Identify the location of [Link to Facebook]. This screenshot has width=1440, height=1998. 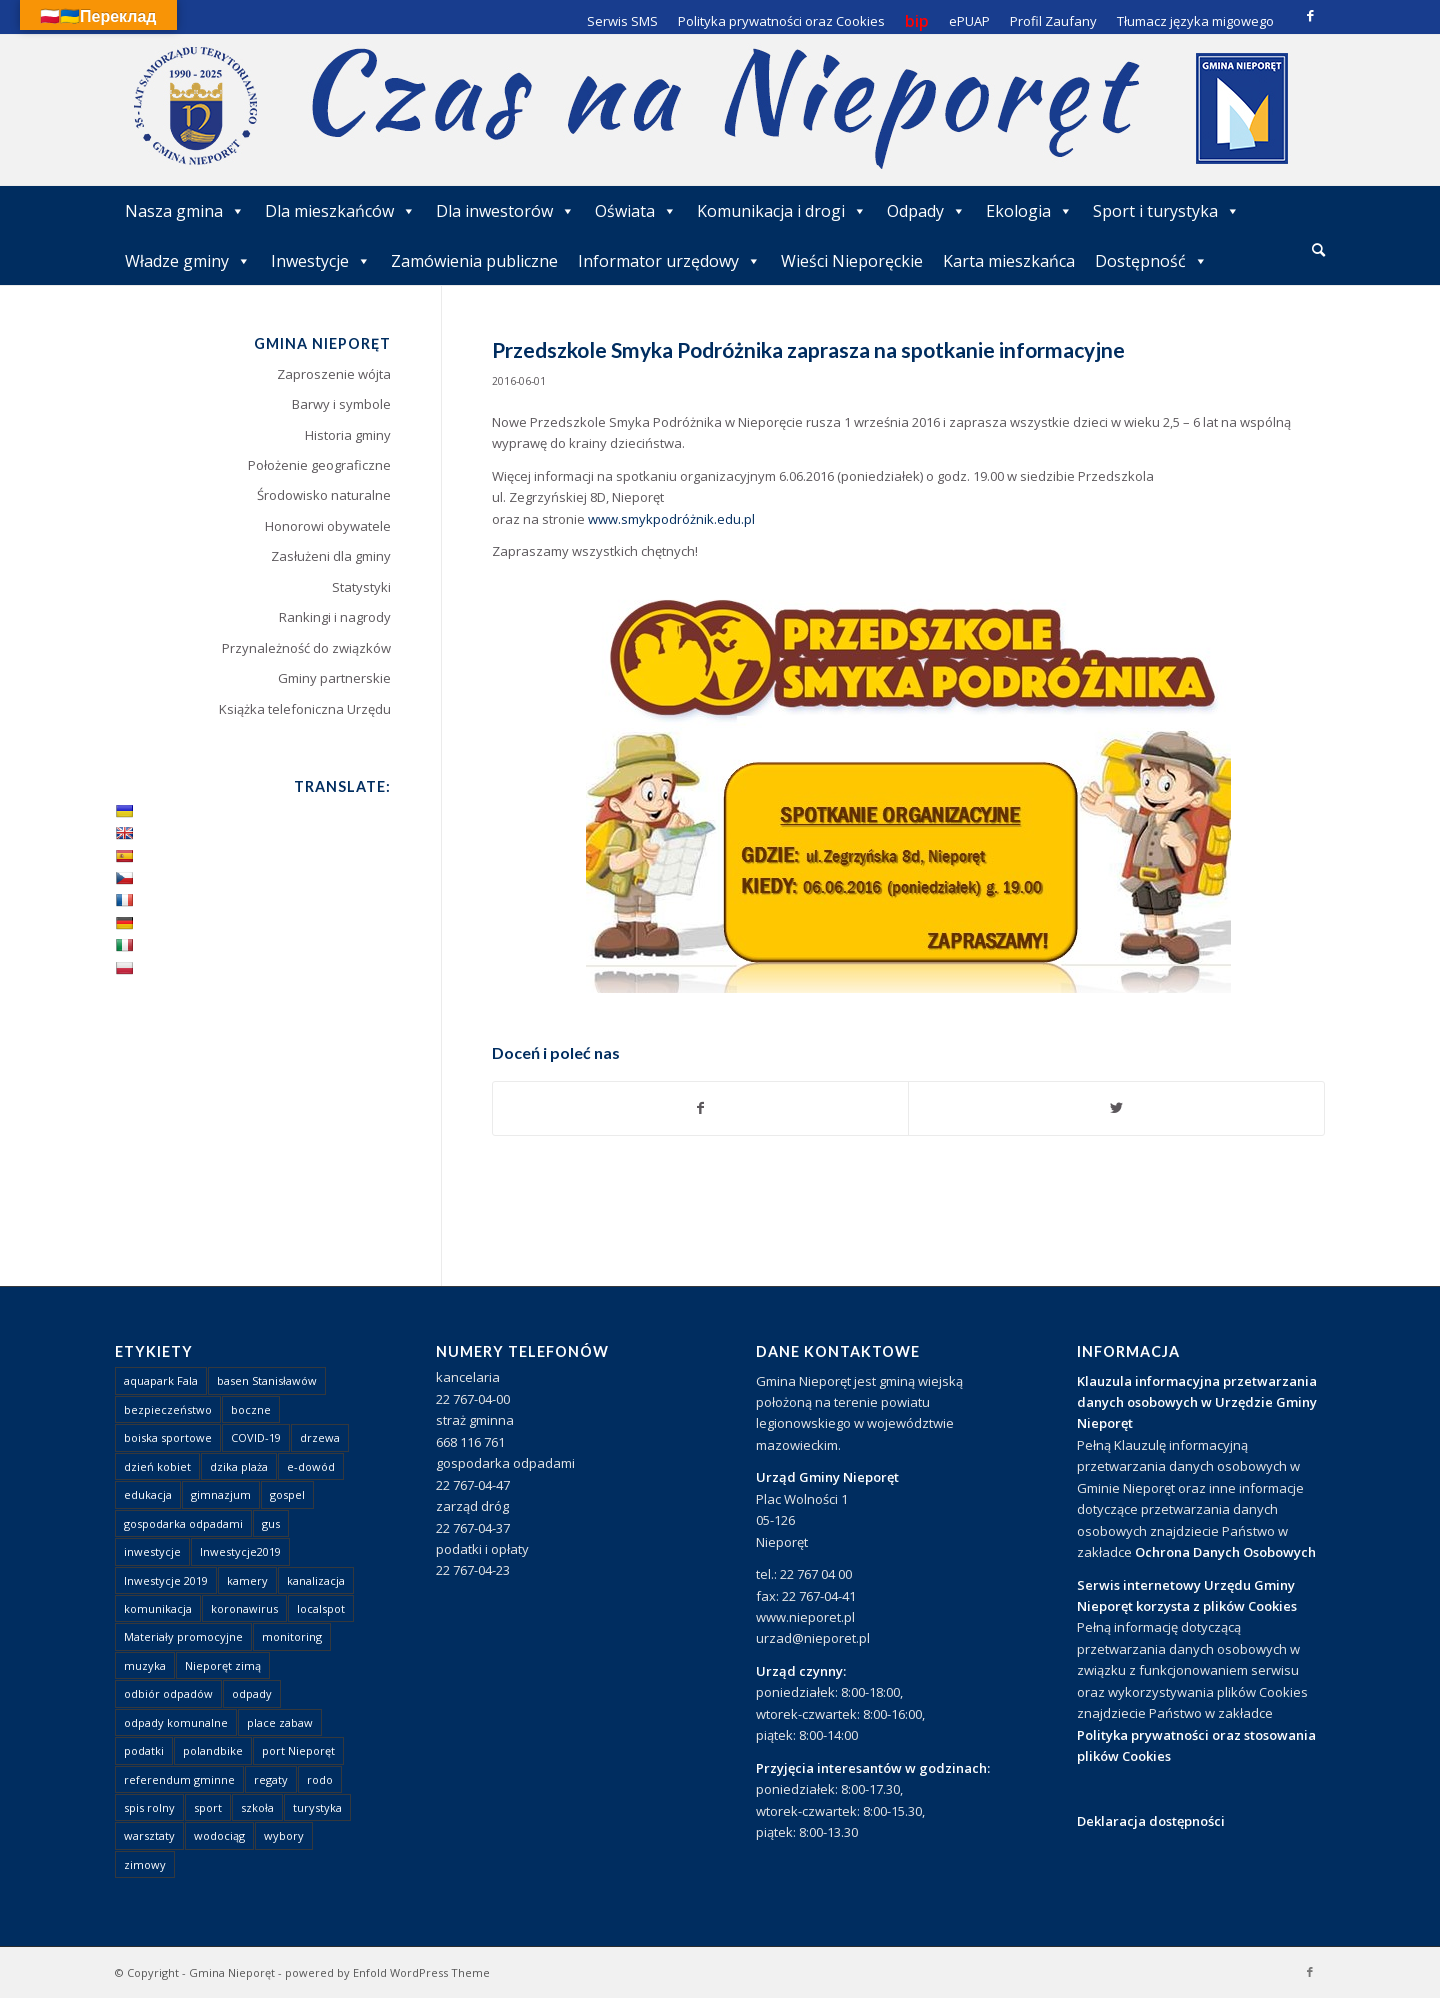
(1310, 15).